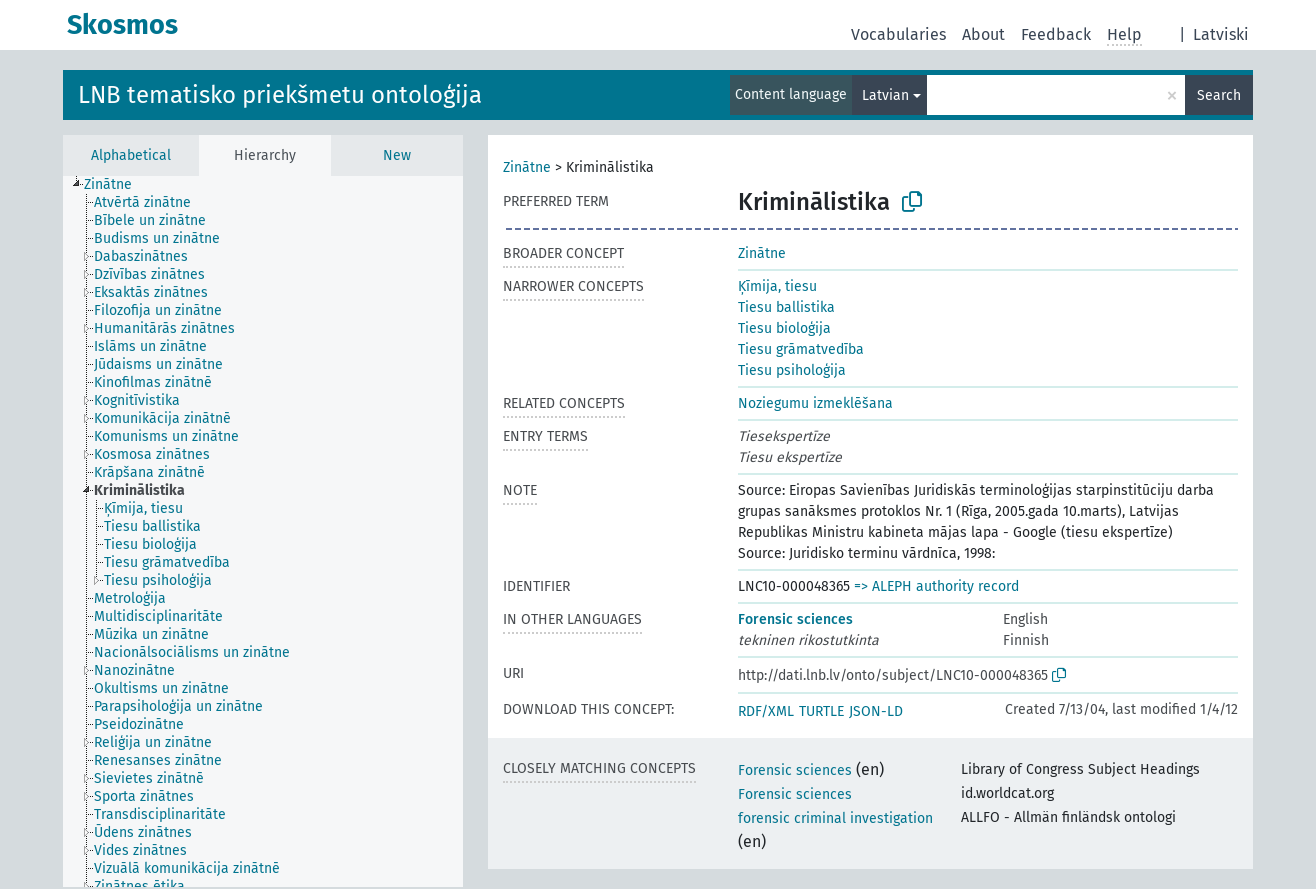 The image size is (1316, 889). What do you see at coordinates (801, 349) in the screenshot?
I see `Tiesu grāmatvedība` at bounding box center [801, 349].